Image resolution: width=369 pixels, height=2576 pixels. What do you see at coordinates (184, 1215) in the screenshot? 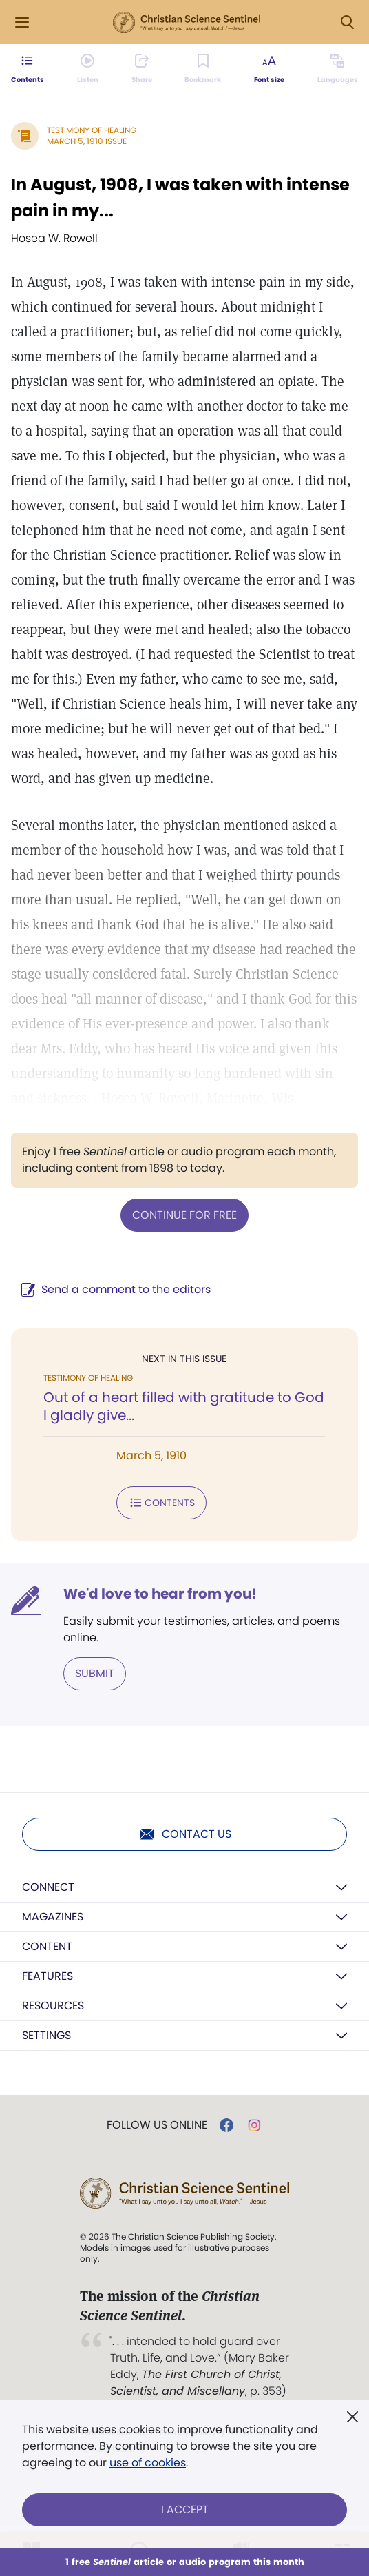
I see `Continue for free` at bounding box center [184, 1215].